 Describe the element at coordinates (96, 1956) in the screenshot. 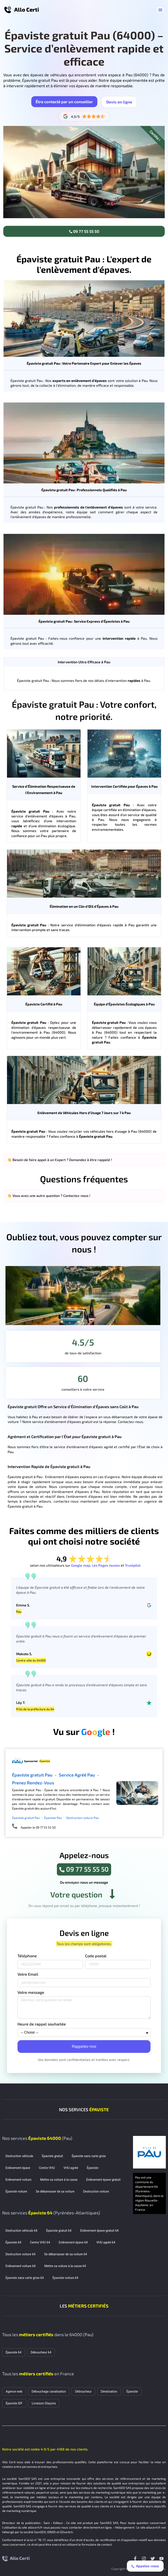

I see `Code postal` at that location.